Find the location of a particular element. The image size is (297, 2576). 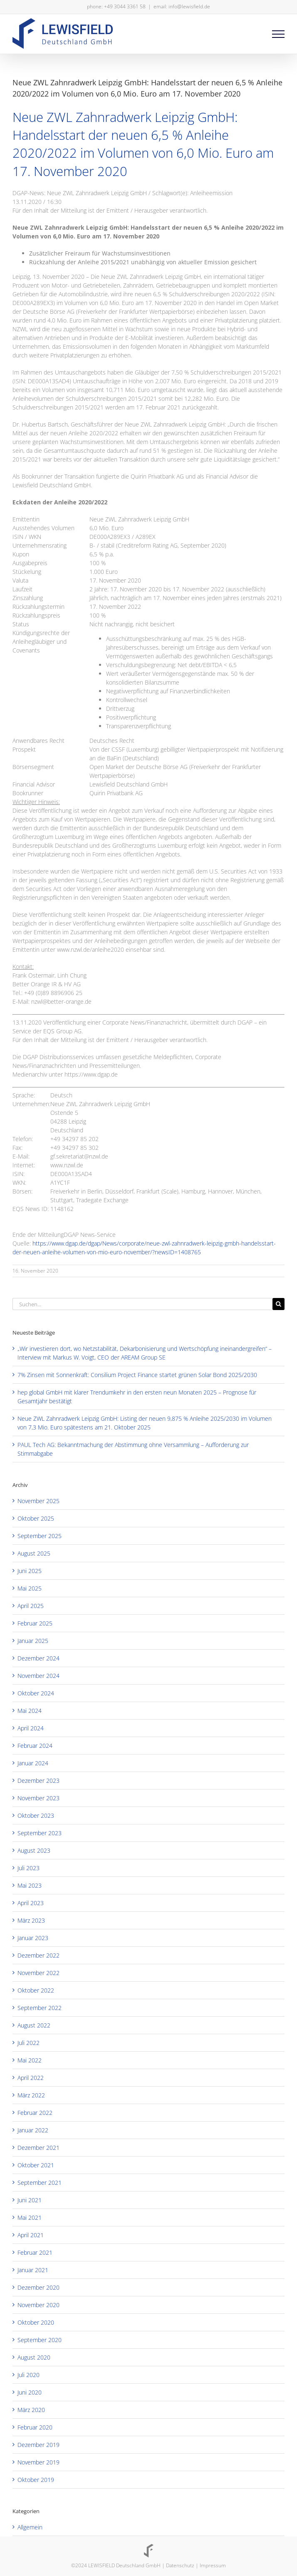

Dezember 2024 is located at coordinates (38, 1658).